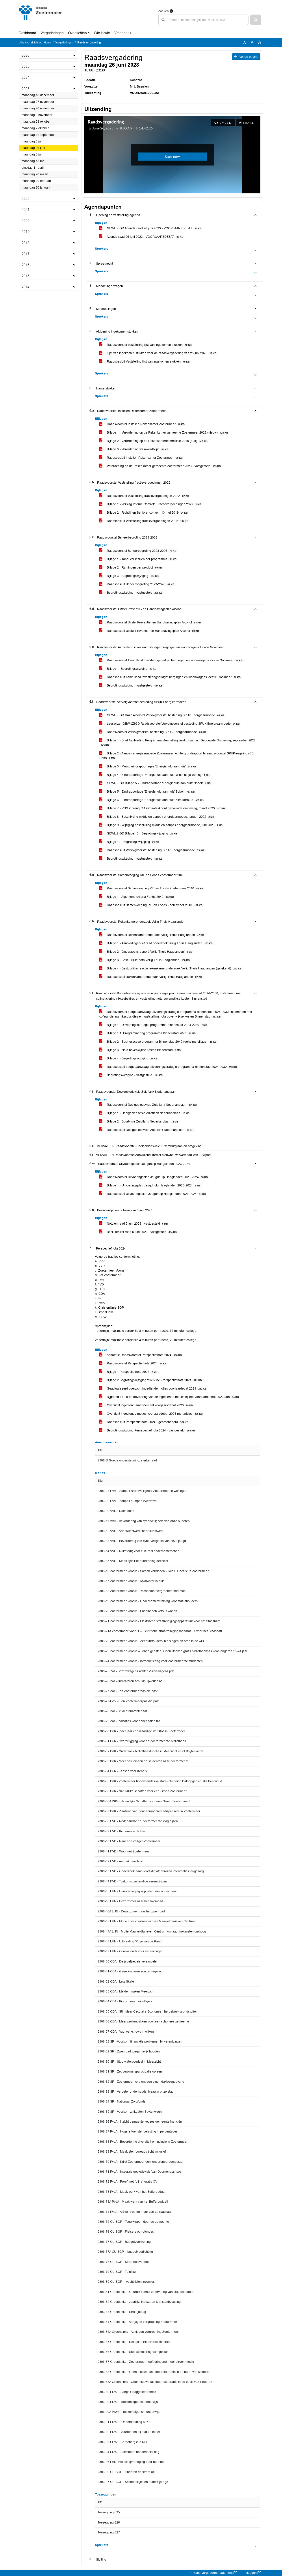 This screenshot has width=282, height=2576. Describe the element at coordinates (138, 2131) in the screenshot. I see `2306-67 PvdA - Hogere toeristenbelasting in percentages` at that location.